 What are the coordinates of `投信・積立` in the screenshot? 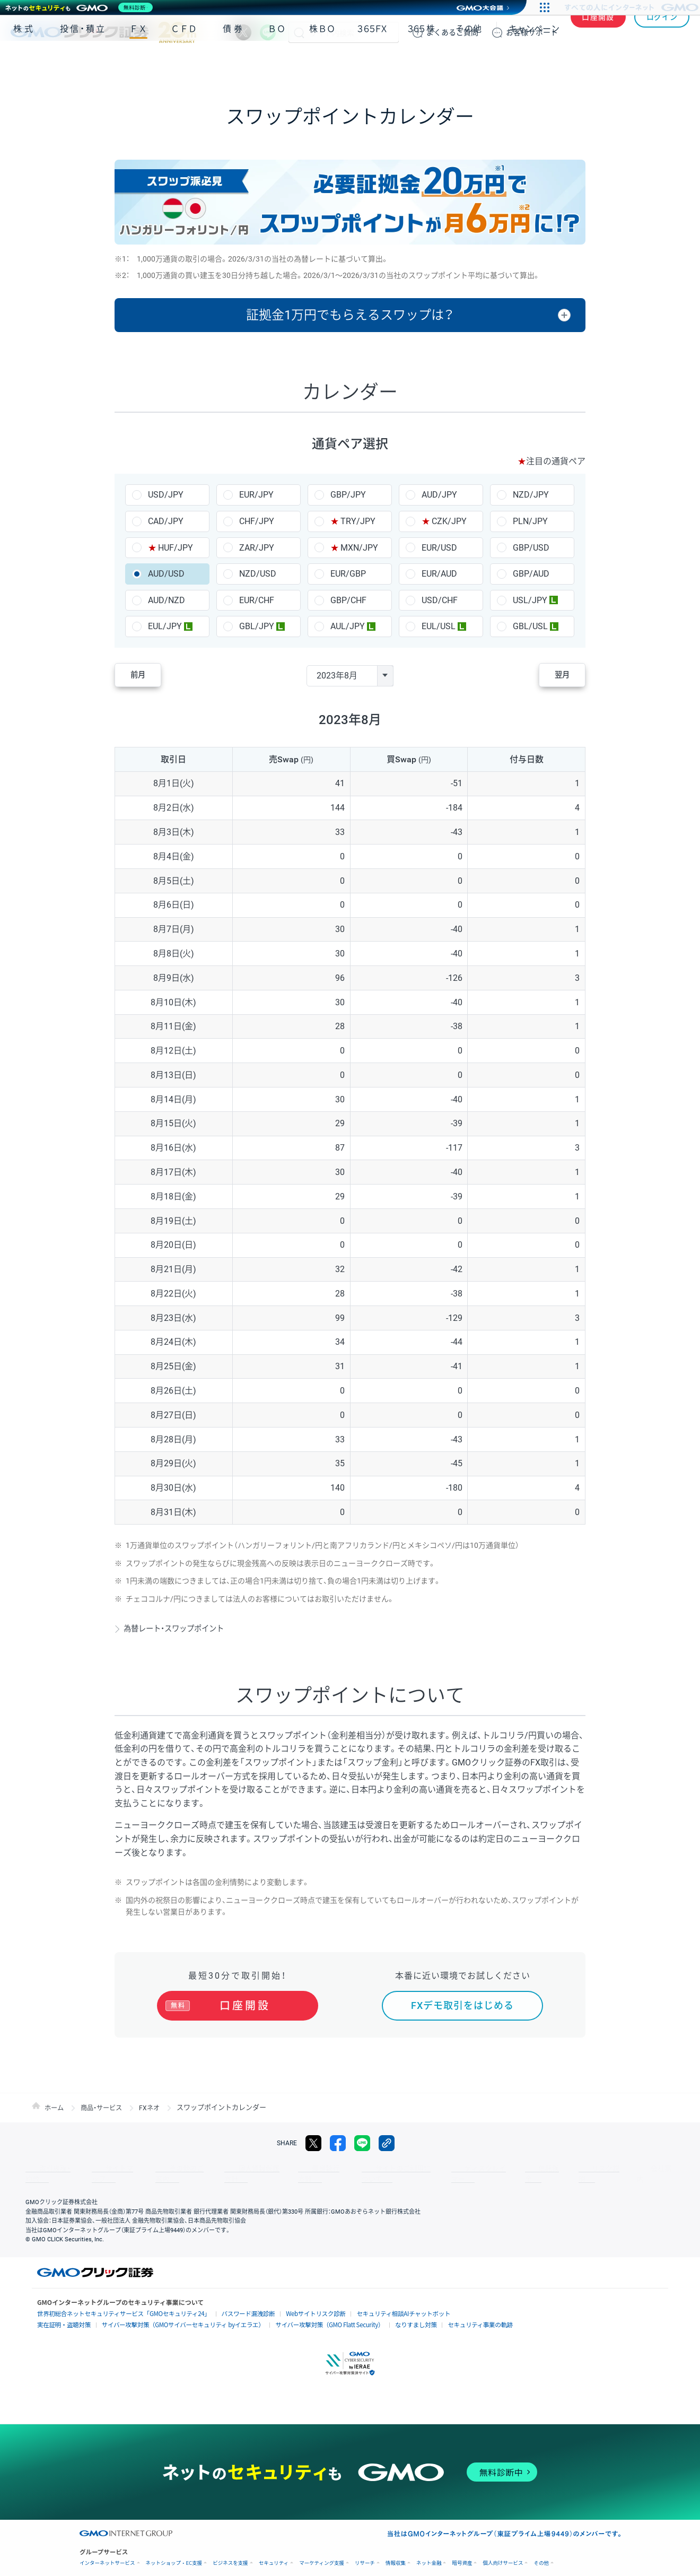 It's located at (83, 63).